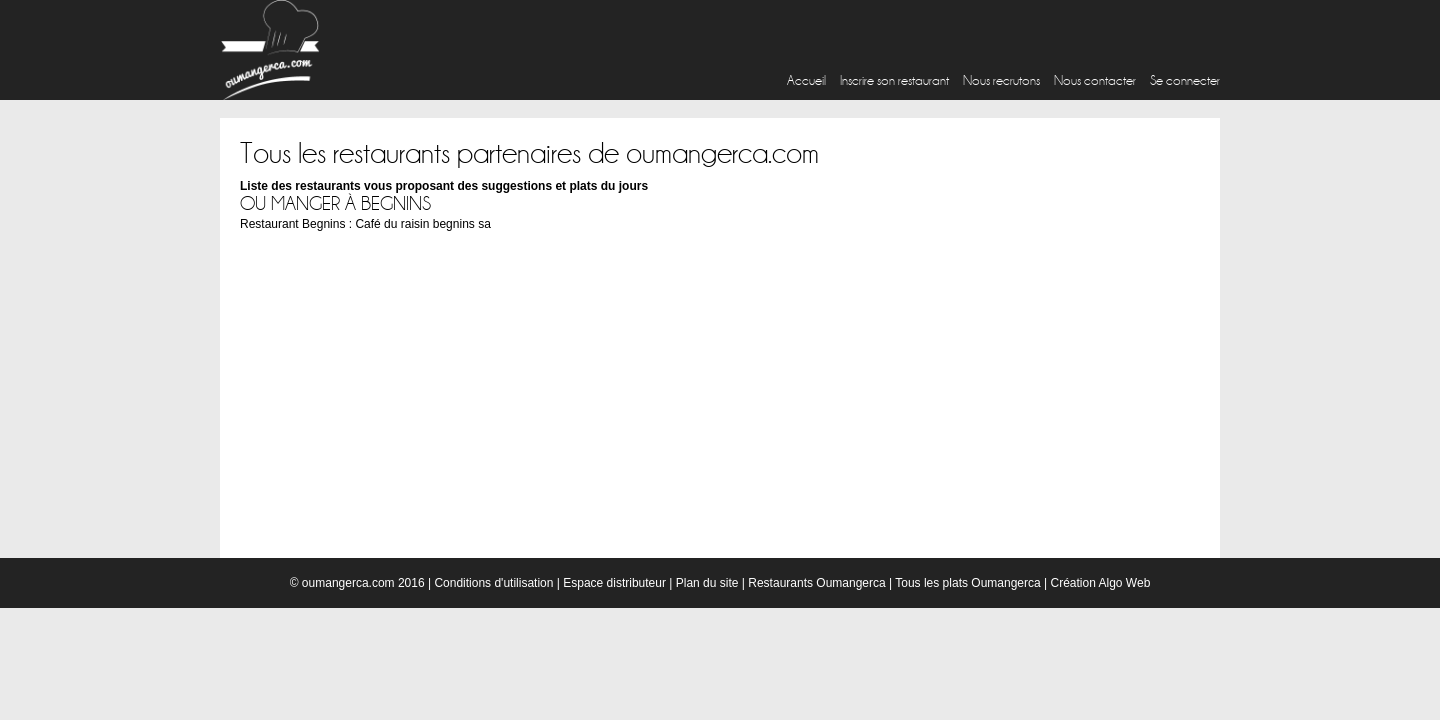  Describe the element at coordinates (806, 80) in the screenshot. I see `Accueil` at that location.